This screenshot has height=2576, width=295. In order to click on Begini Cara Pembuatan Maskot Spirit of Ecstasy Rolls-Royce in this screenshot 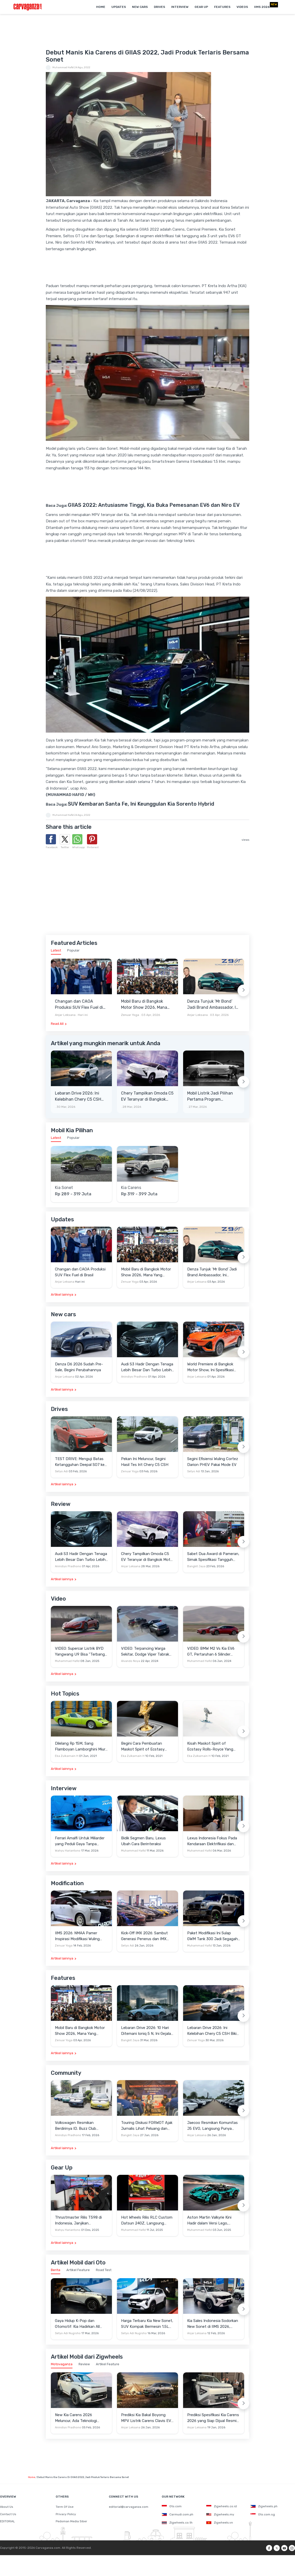, I will do `click(143, 1746)`.